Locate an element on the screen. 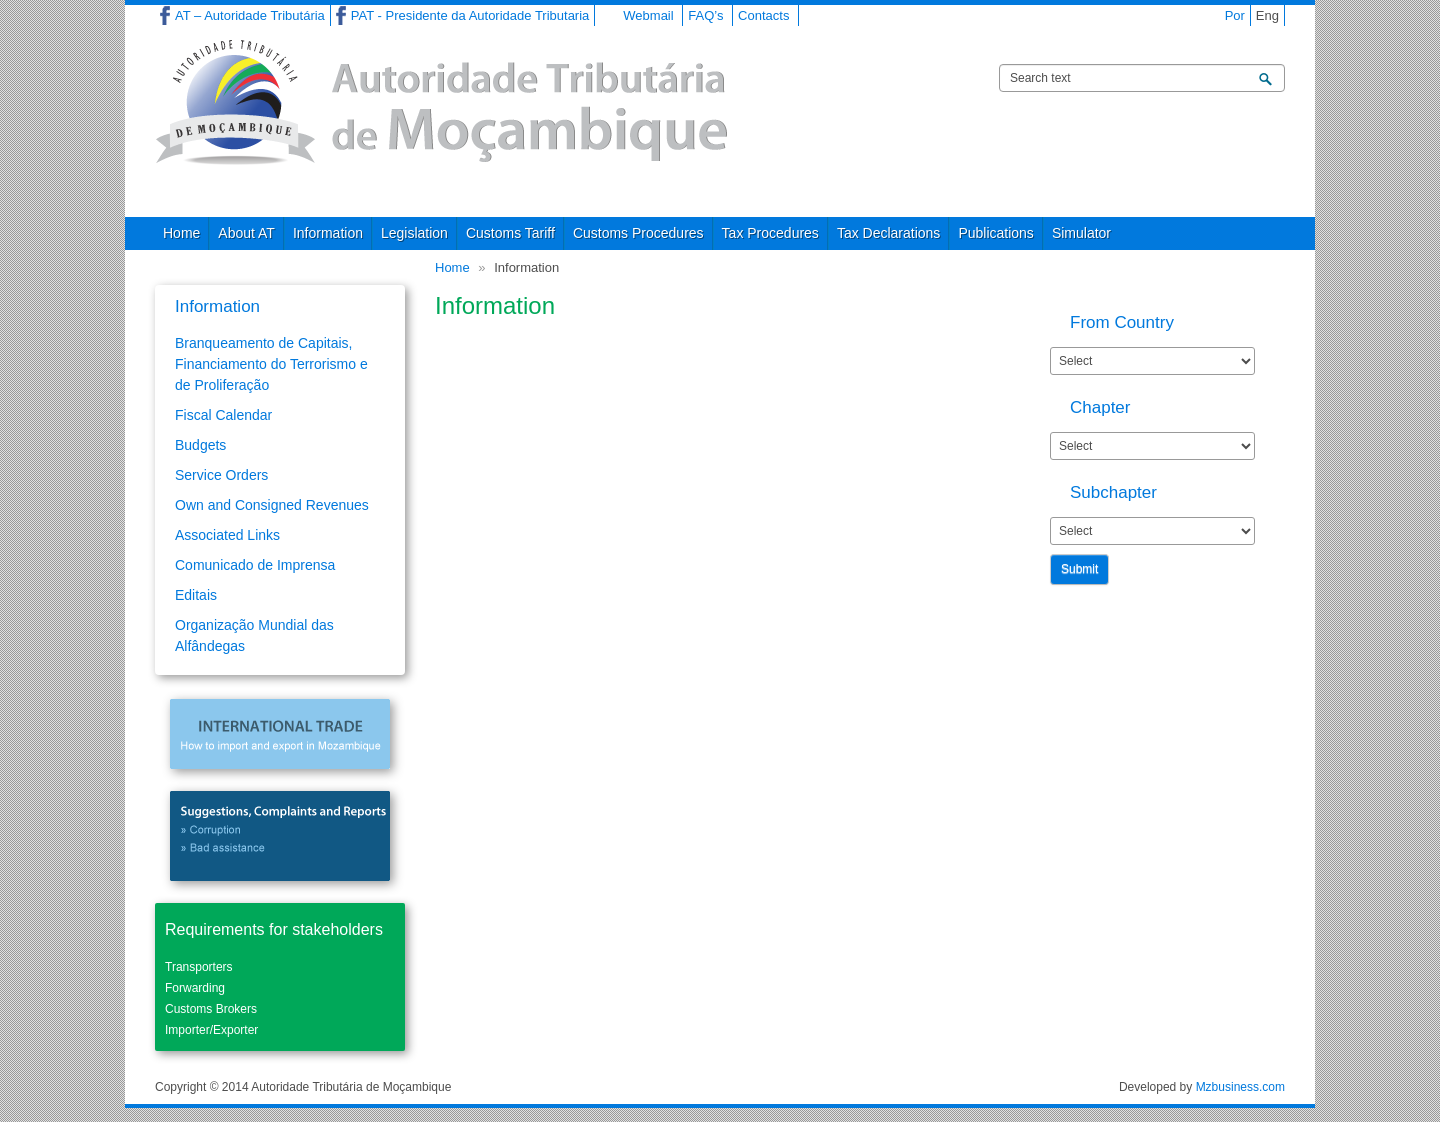 The height and width of the screenshot is (1122, 1440). FAQ’s is located at coordinates (705, 15).